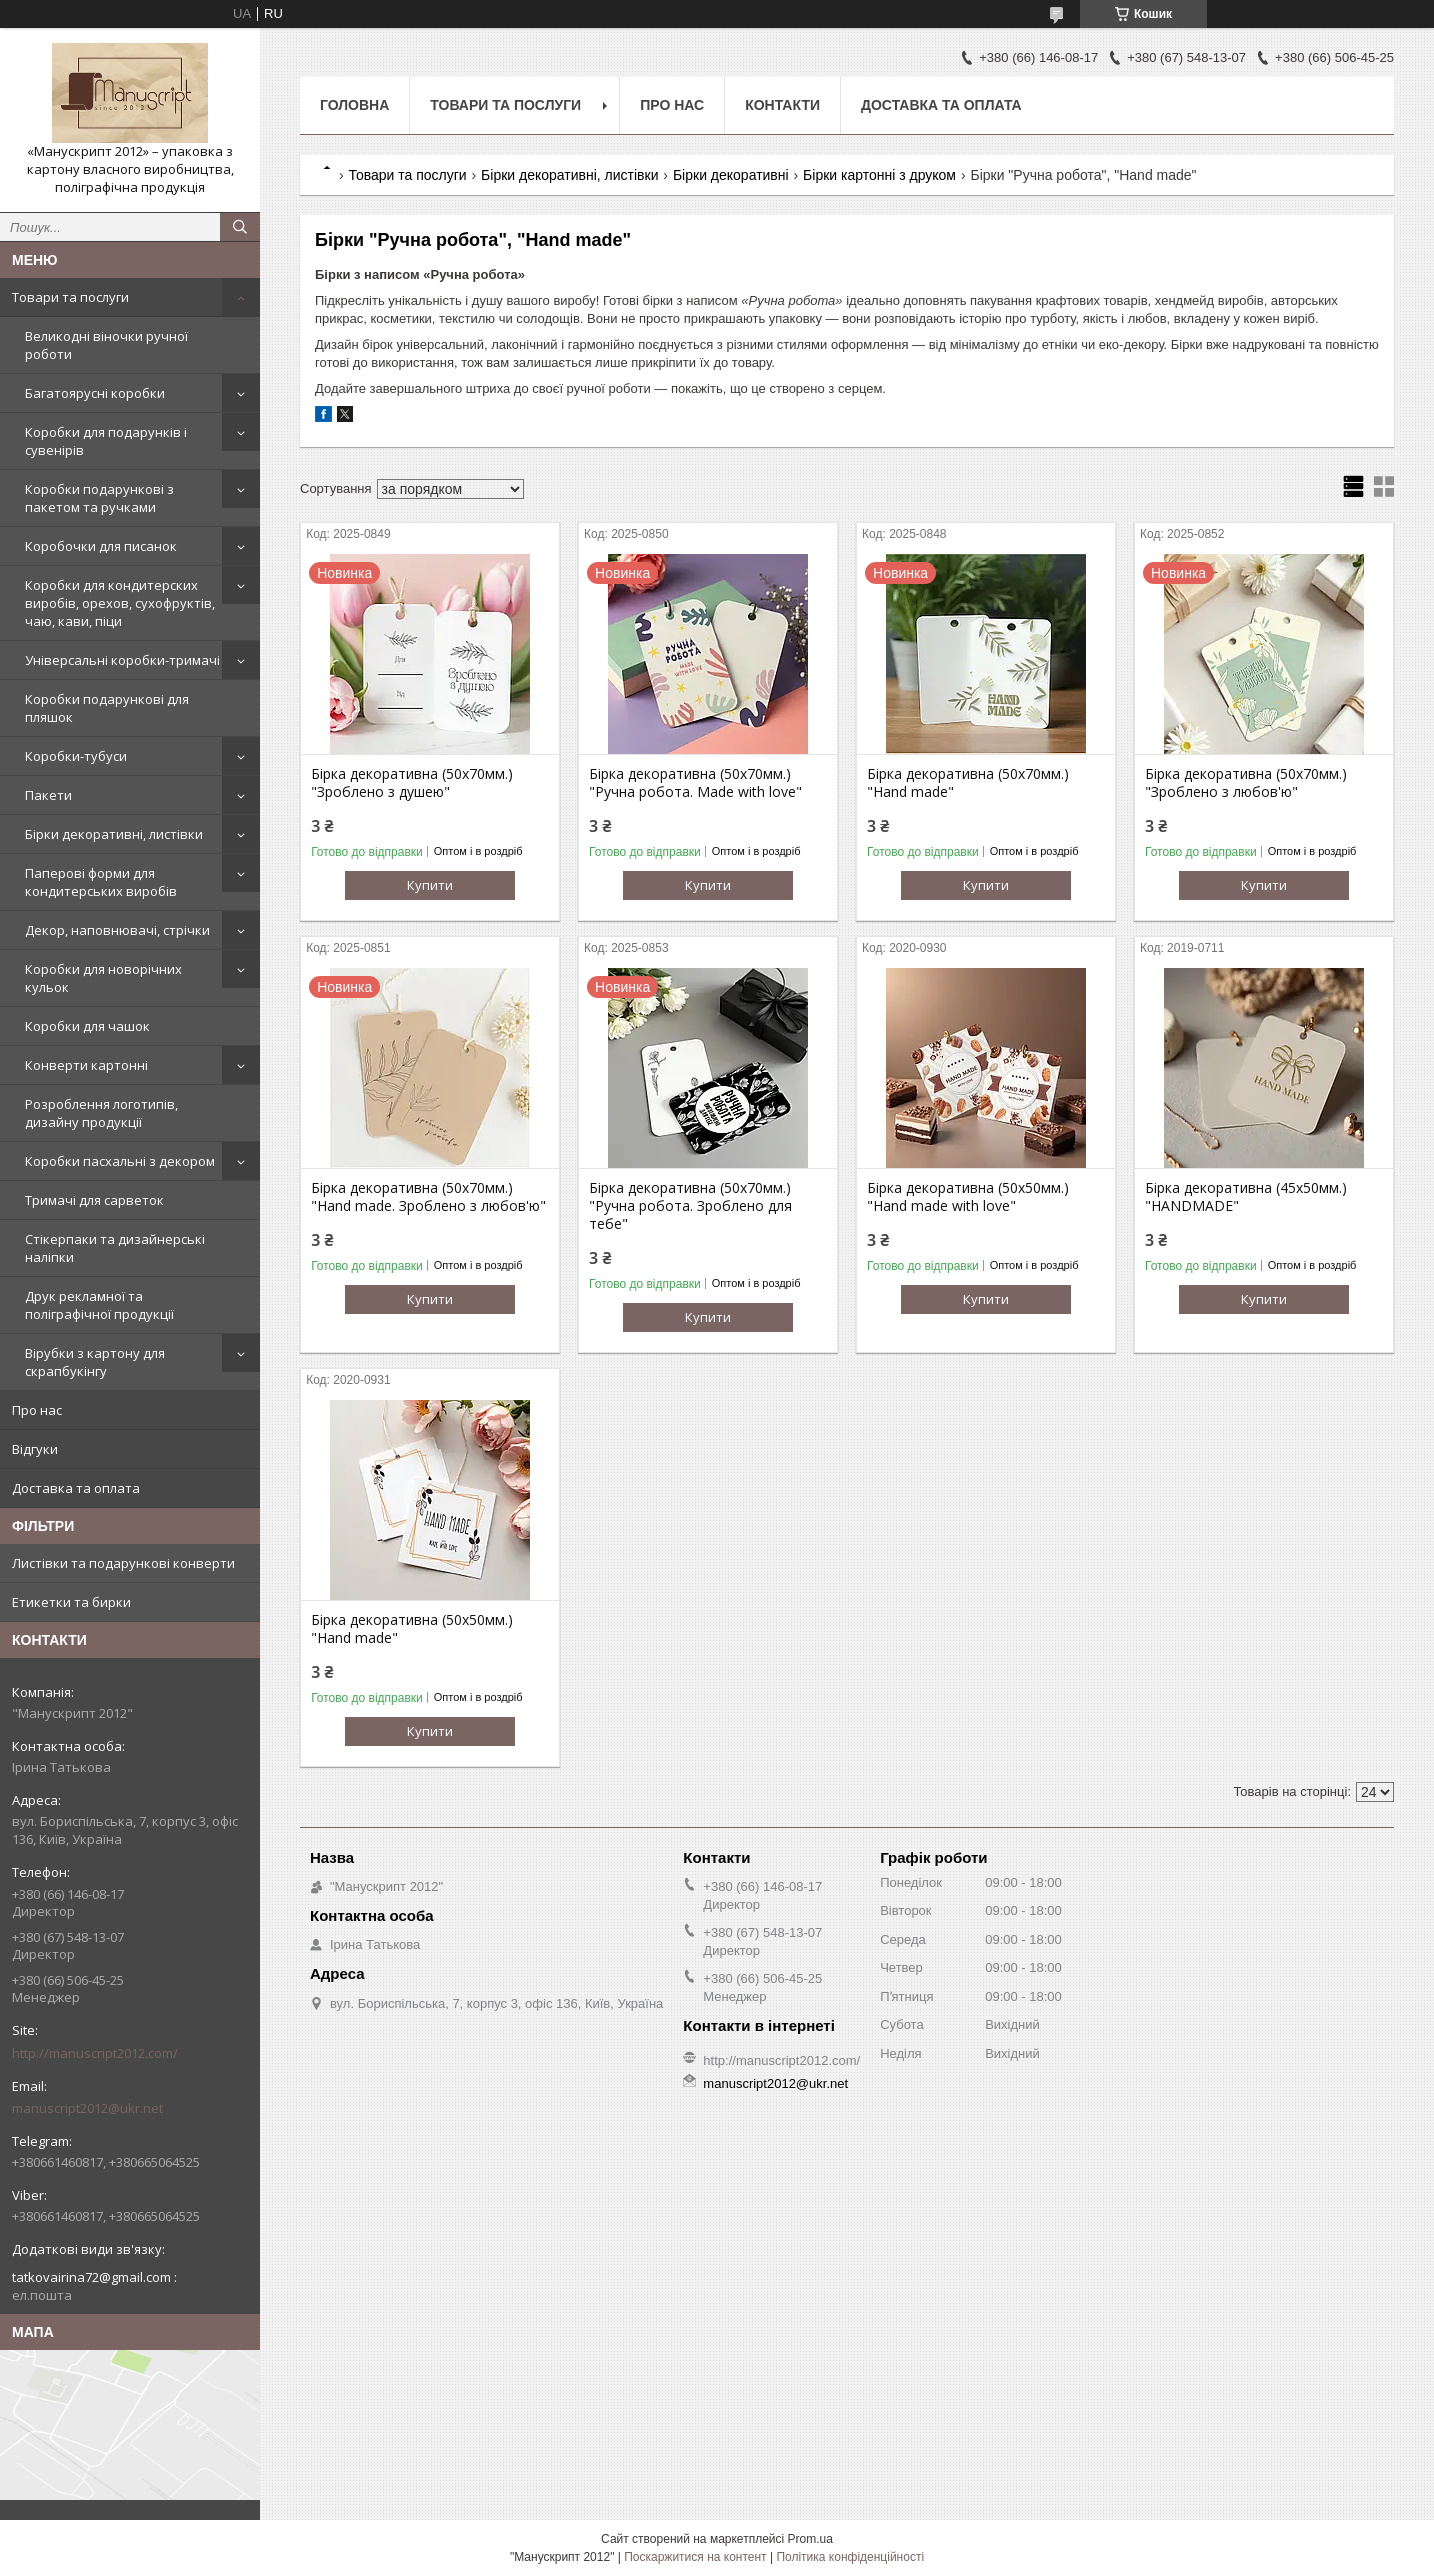 This screenshot has height=2576, width=1434. Describe the element at coordinates (428, 1197) in the screenshot. I see `Бірка декоративна (50х70мм.) "Hand made. Зроблено з любов'ю"` at that location.